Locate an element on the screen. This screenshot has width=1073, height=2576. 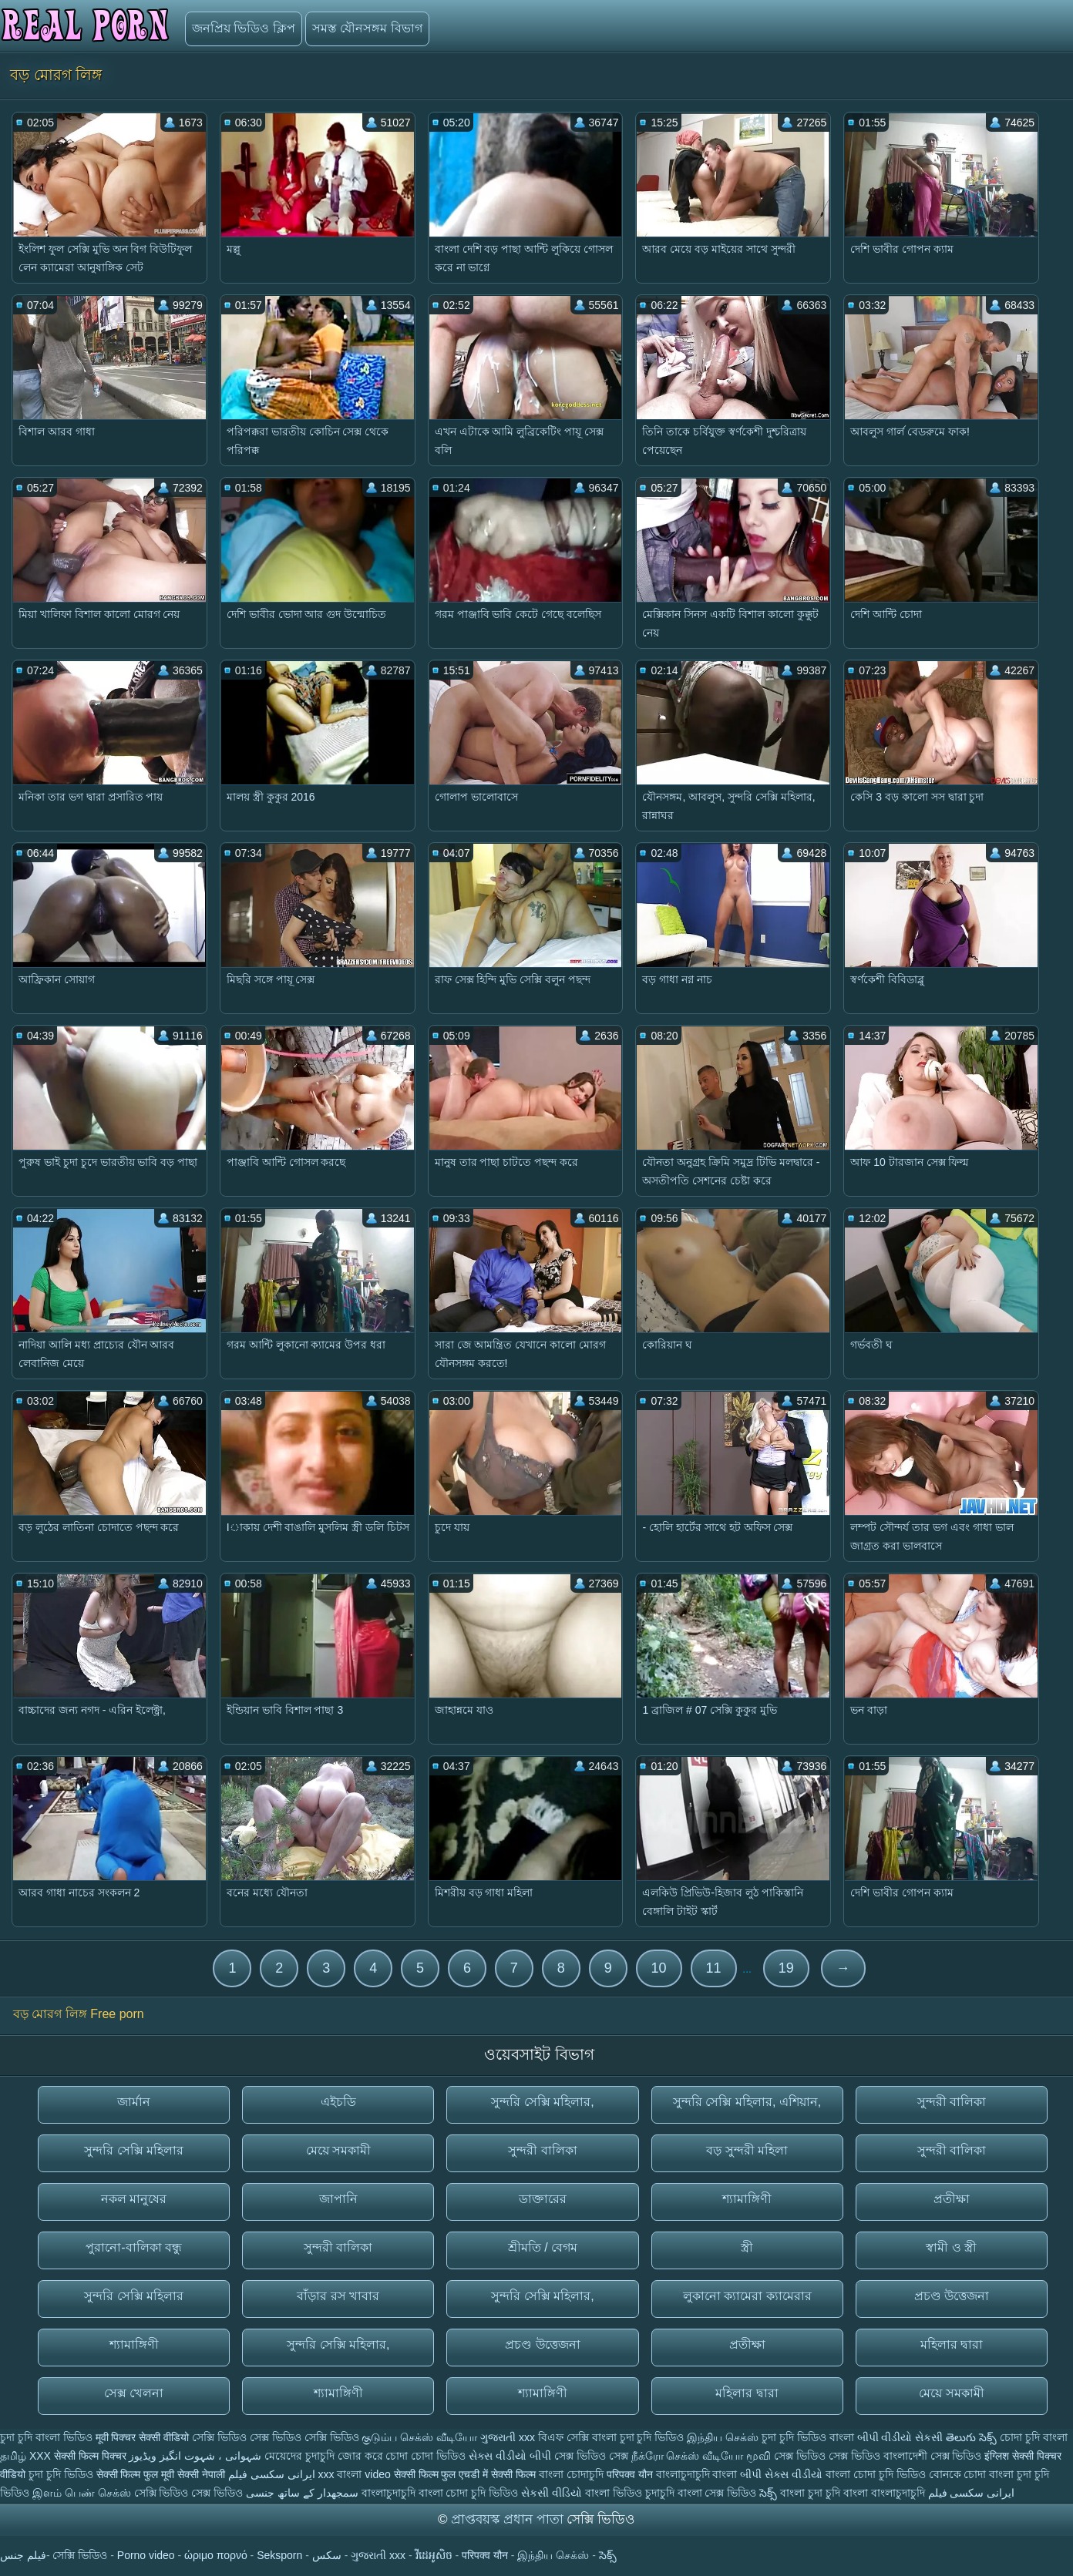
জার্মান is located at coordinates (133, 2101).